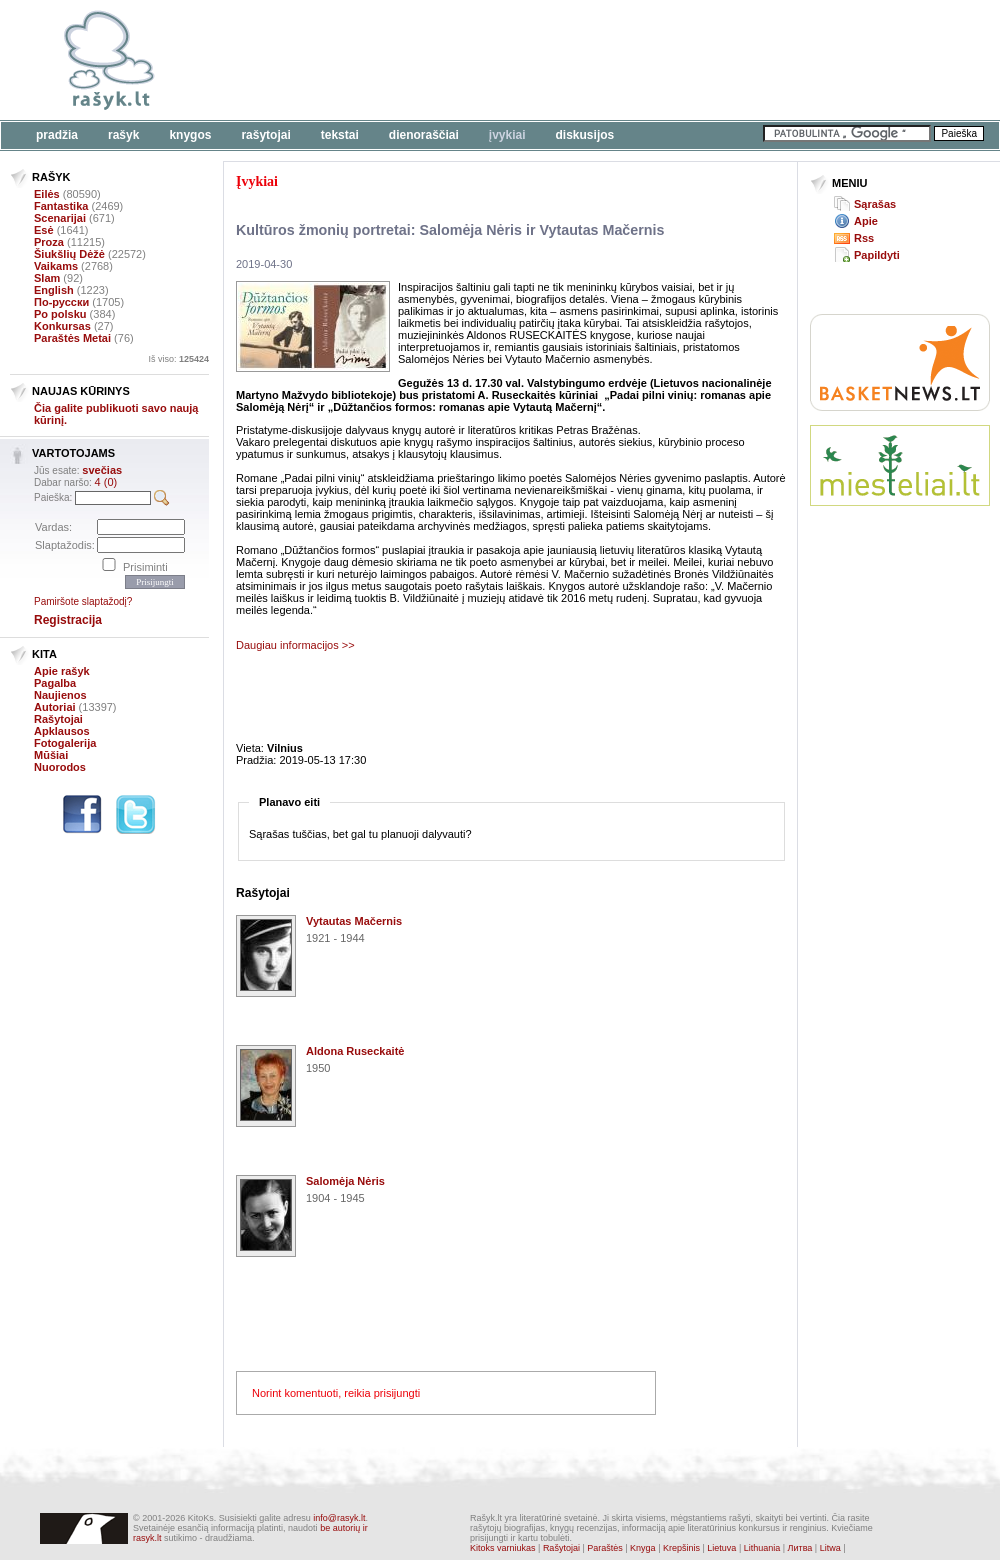 The height and width of the screenshot is (1560, 1000). Describe the element at coordinates (57, 135) in the screenshot. I see `Pradžia` at that location.